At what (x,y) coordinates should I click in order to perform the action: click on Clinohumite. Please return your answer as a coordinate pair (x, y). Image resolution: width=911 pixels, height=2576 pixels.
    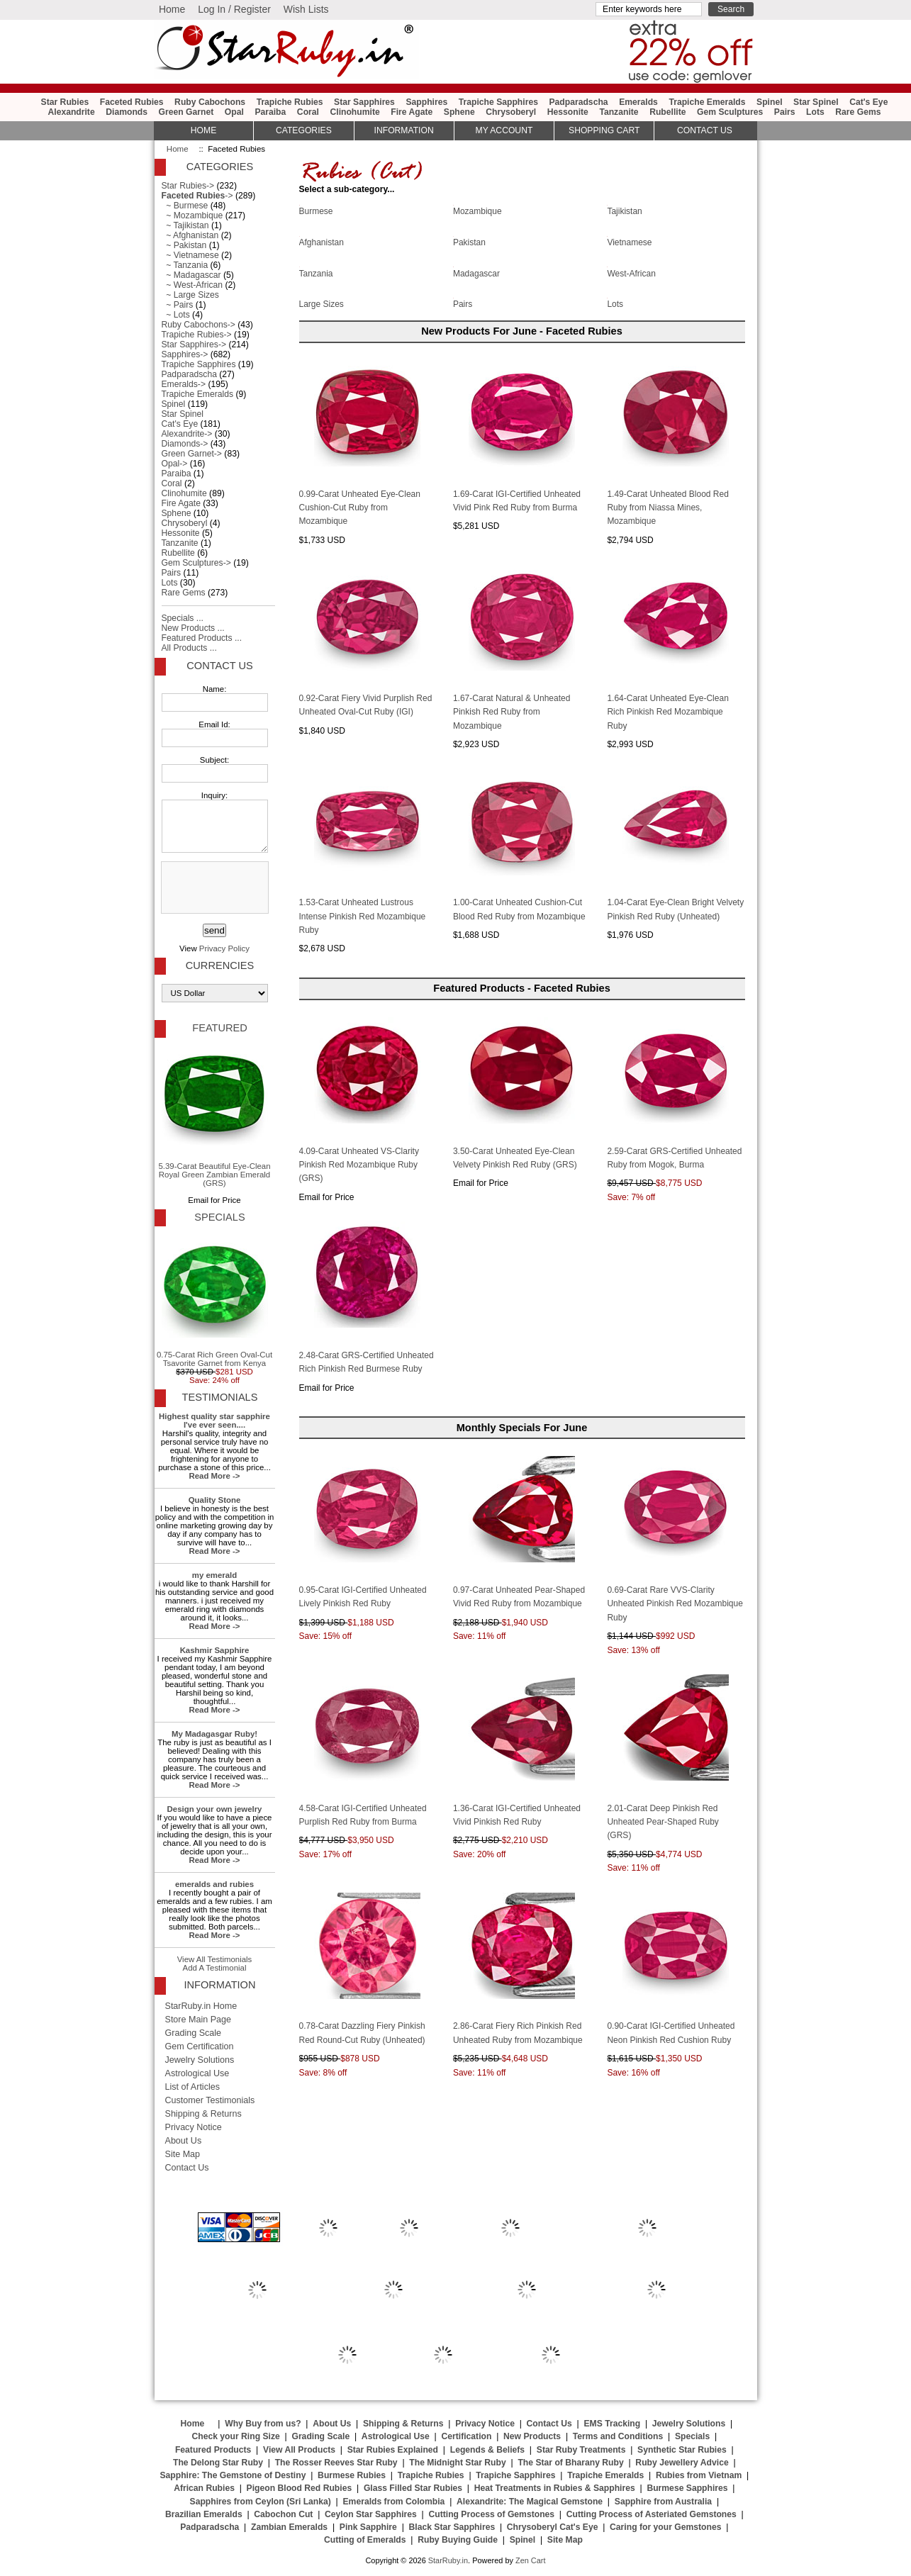
    Looking at the image, I should click on (354, 112).